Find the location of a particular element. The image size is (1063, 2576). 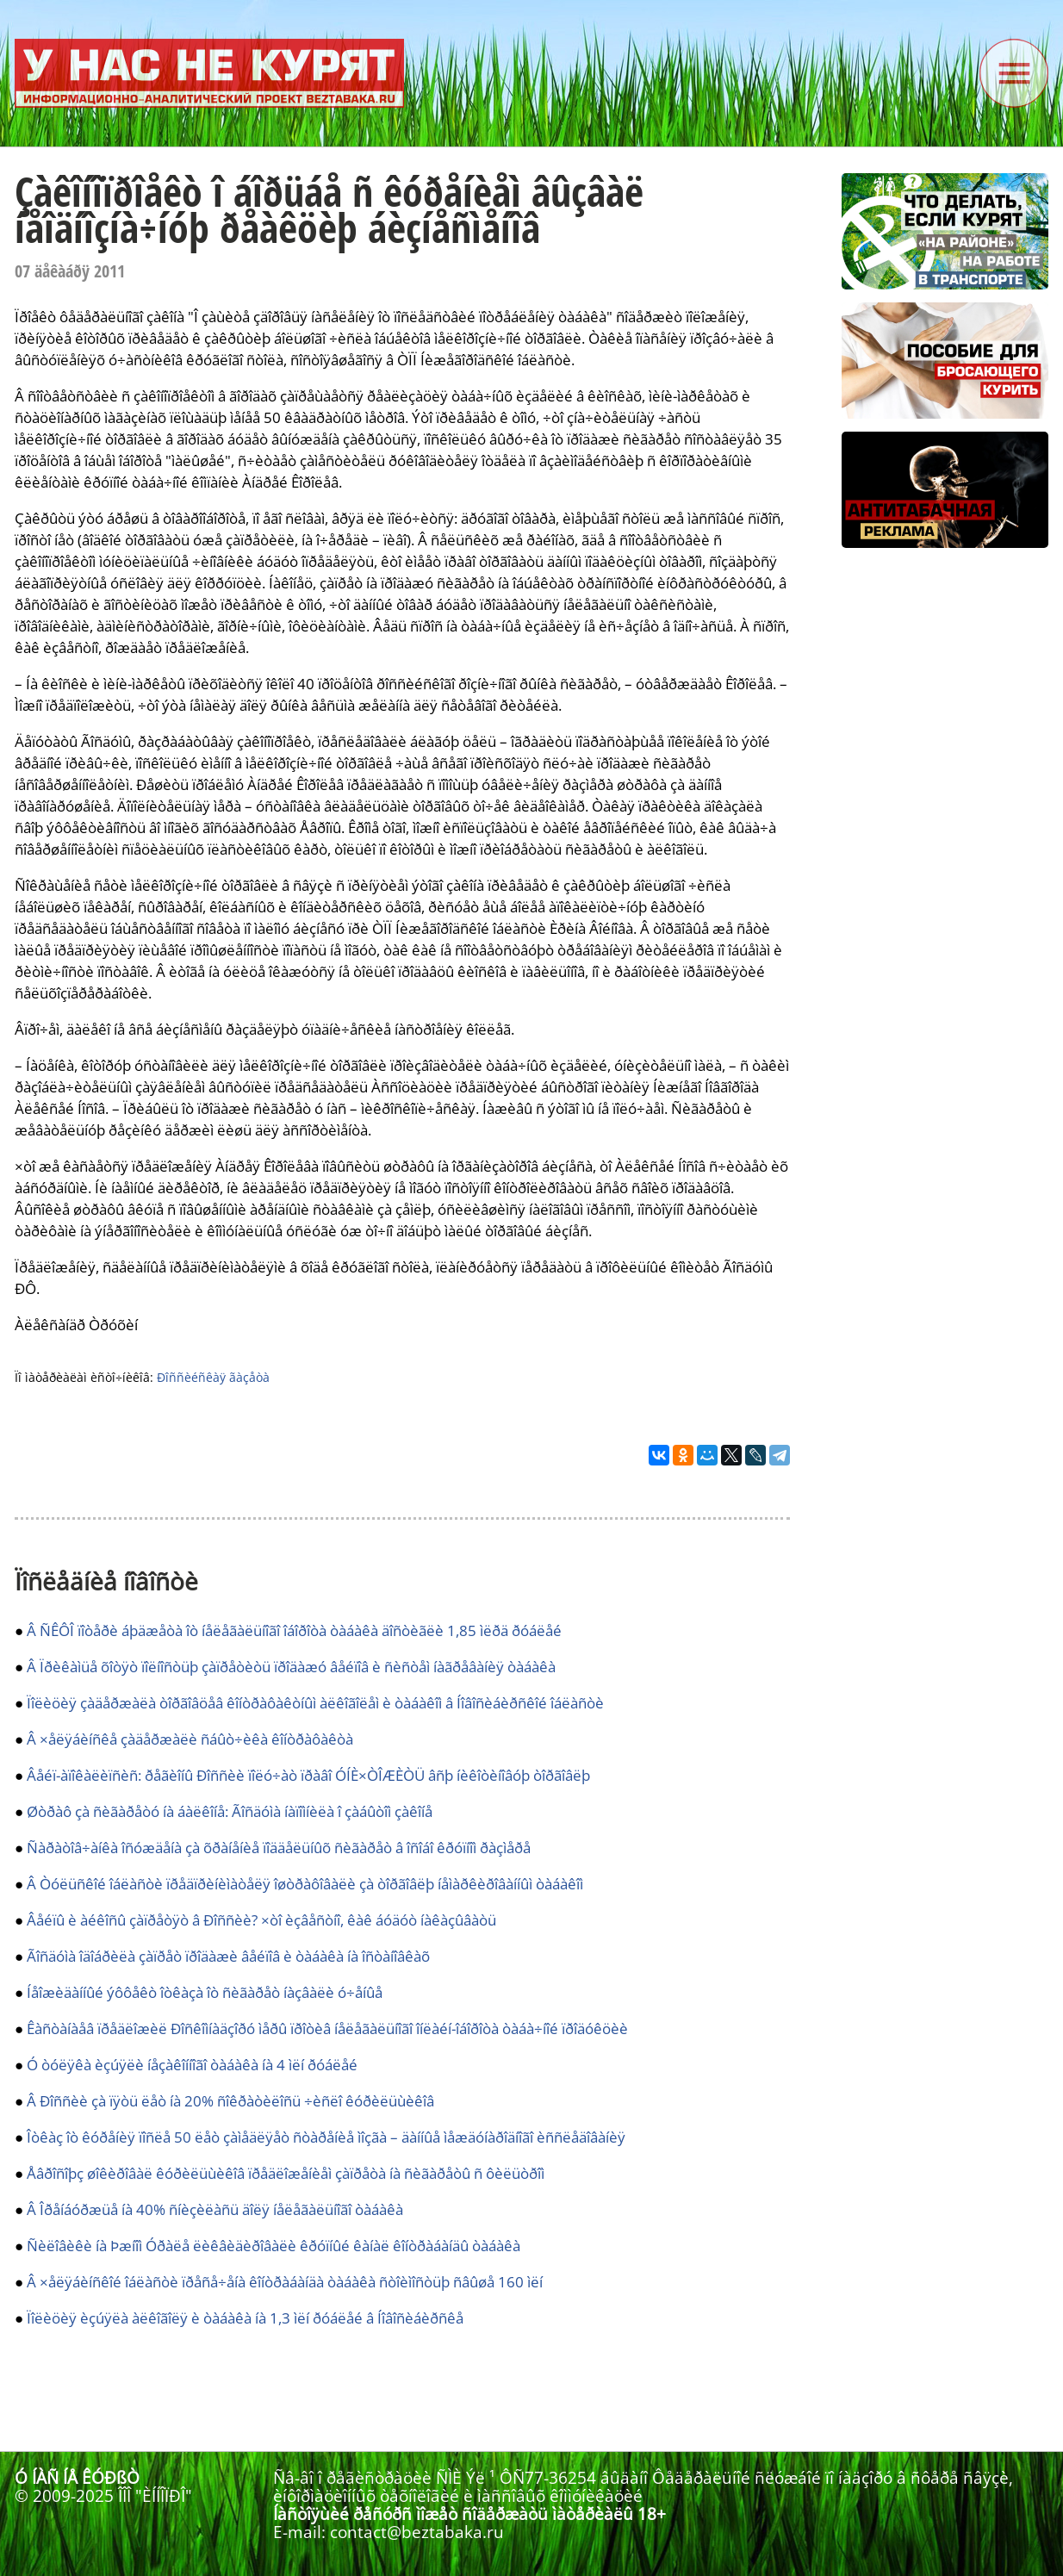

Ñàðàòîâ÷àíêà îñóæäåíà çà õðàíåíèå ïîääåëüíûõ ñèãàðåò â îñîáî êðóïíîì ðàçìåðå is located at coordinates (279, 1847).